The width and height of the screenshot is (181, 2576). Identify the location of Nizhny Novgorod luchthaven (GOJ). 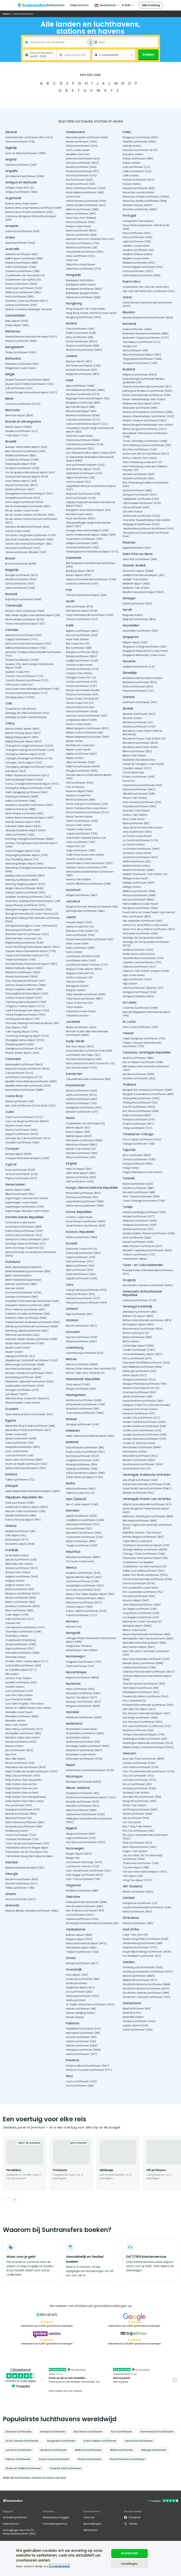
(145, 429).